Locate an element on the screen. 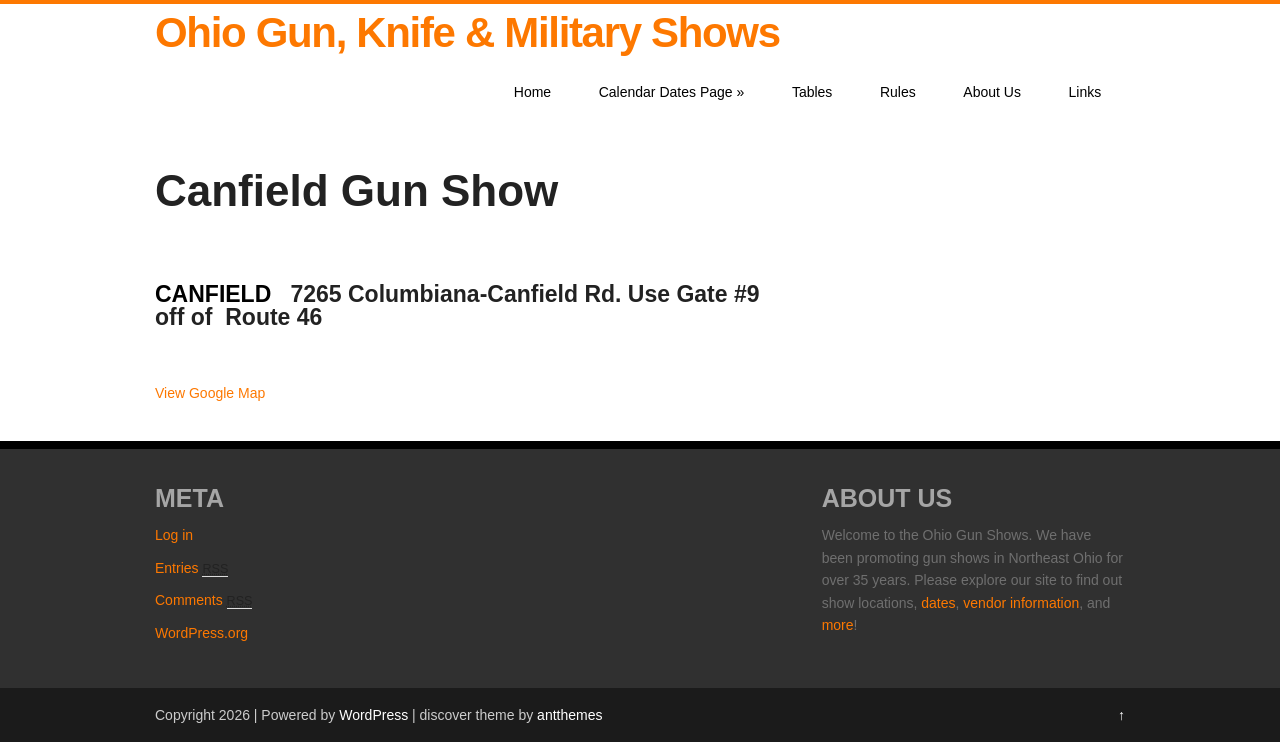  antthemes is located at coordinates (569, 715).